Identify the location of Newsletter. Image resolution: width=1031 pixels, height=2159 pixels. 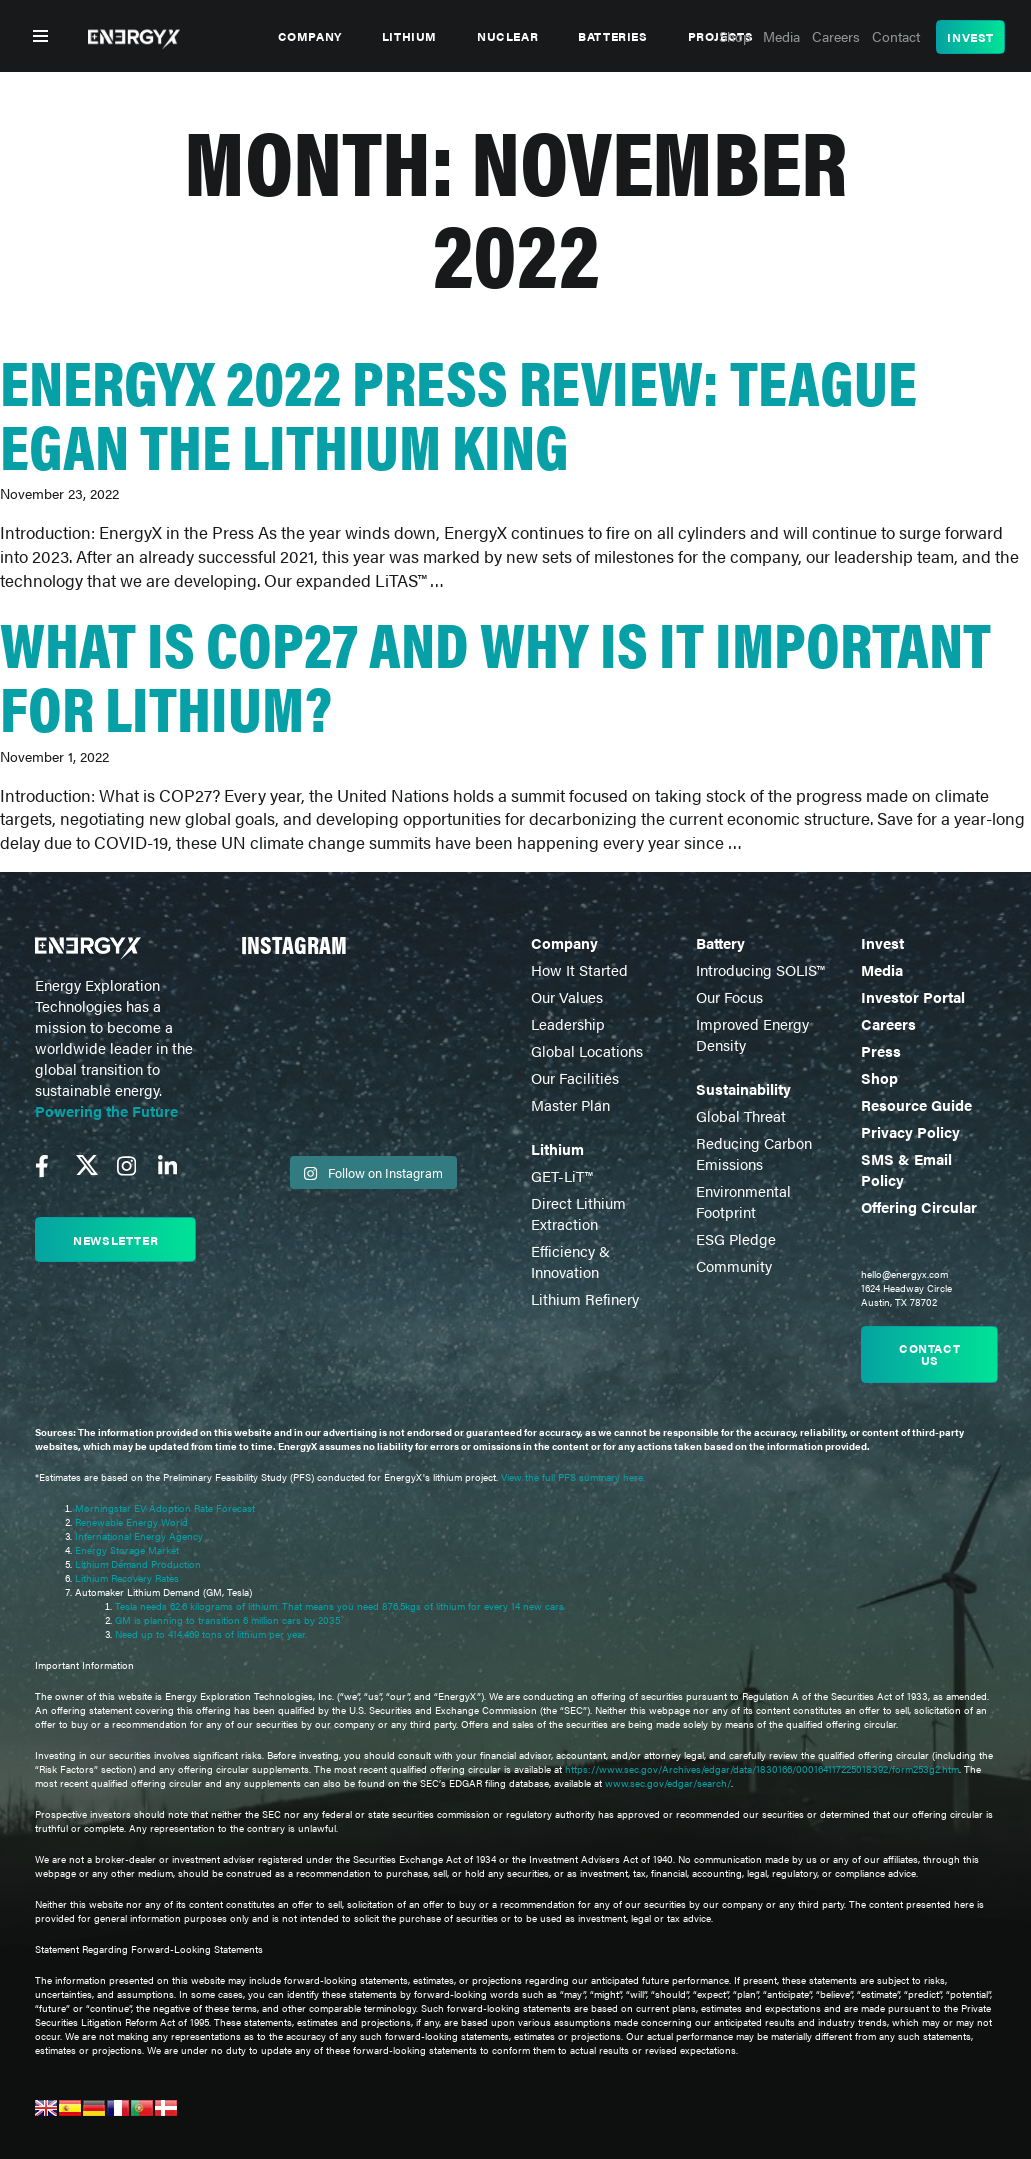
(115, 1240).